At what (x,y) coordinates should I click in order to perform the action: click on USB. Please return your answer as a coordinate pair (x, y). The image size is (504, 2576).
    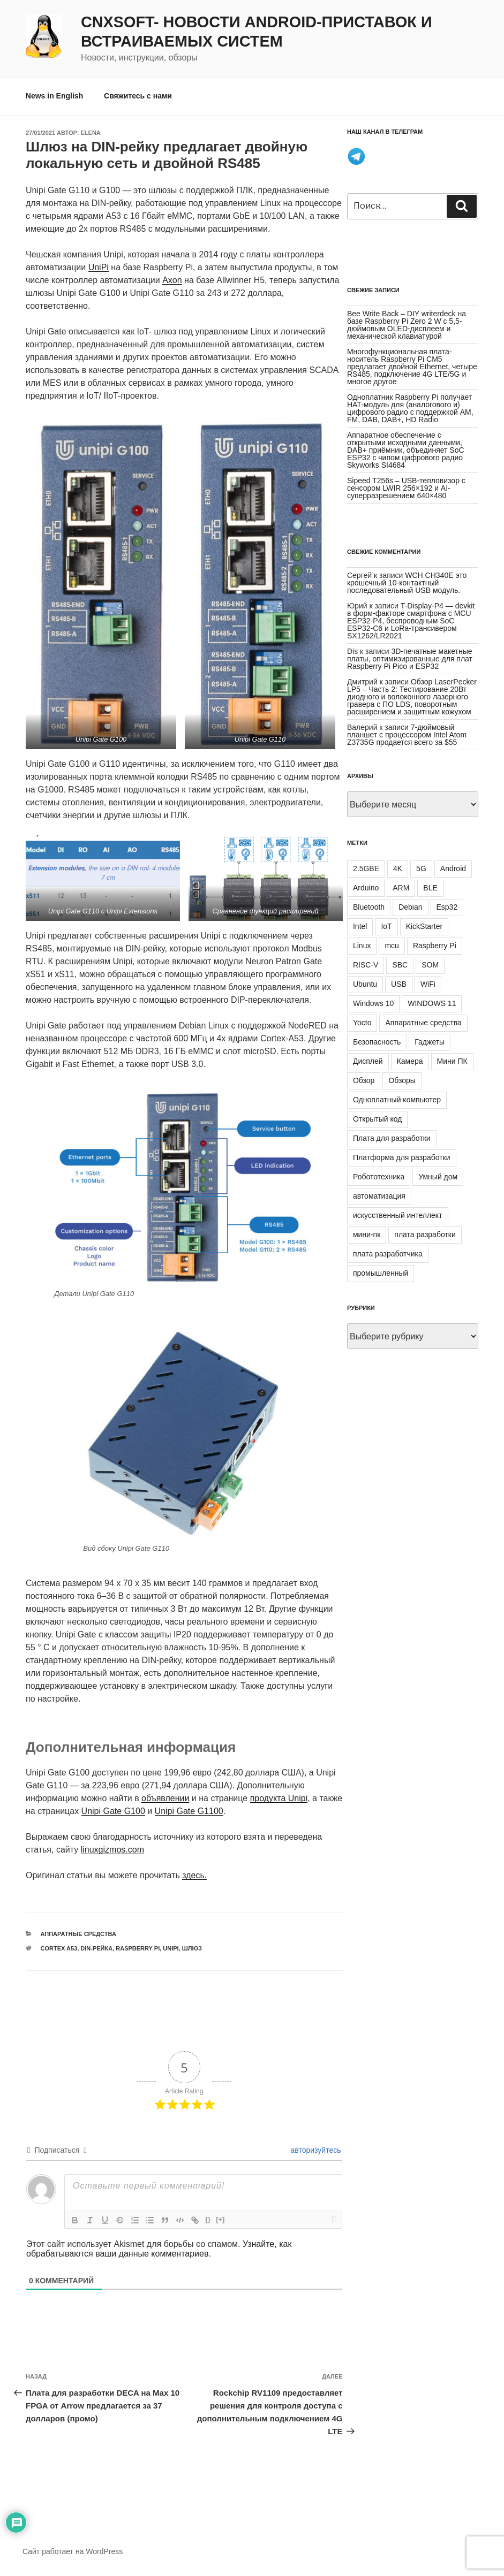
    Looking at the image, I should click on (399, 984).